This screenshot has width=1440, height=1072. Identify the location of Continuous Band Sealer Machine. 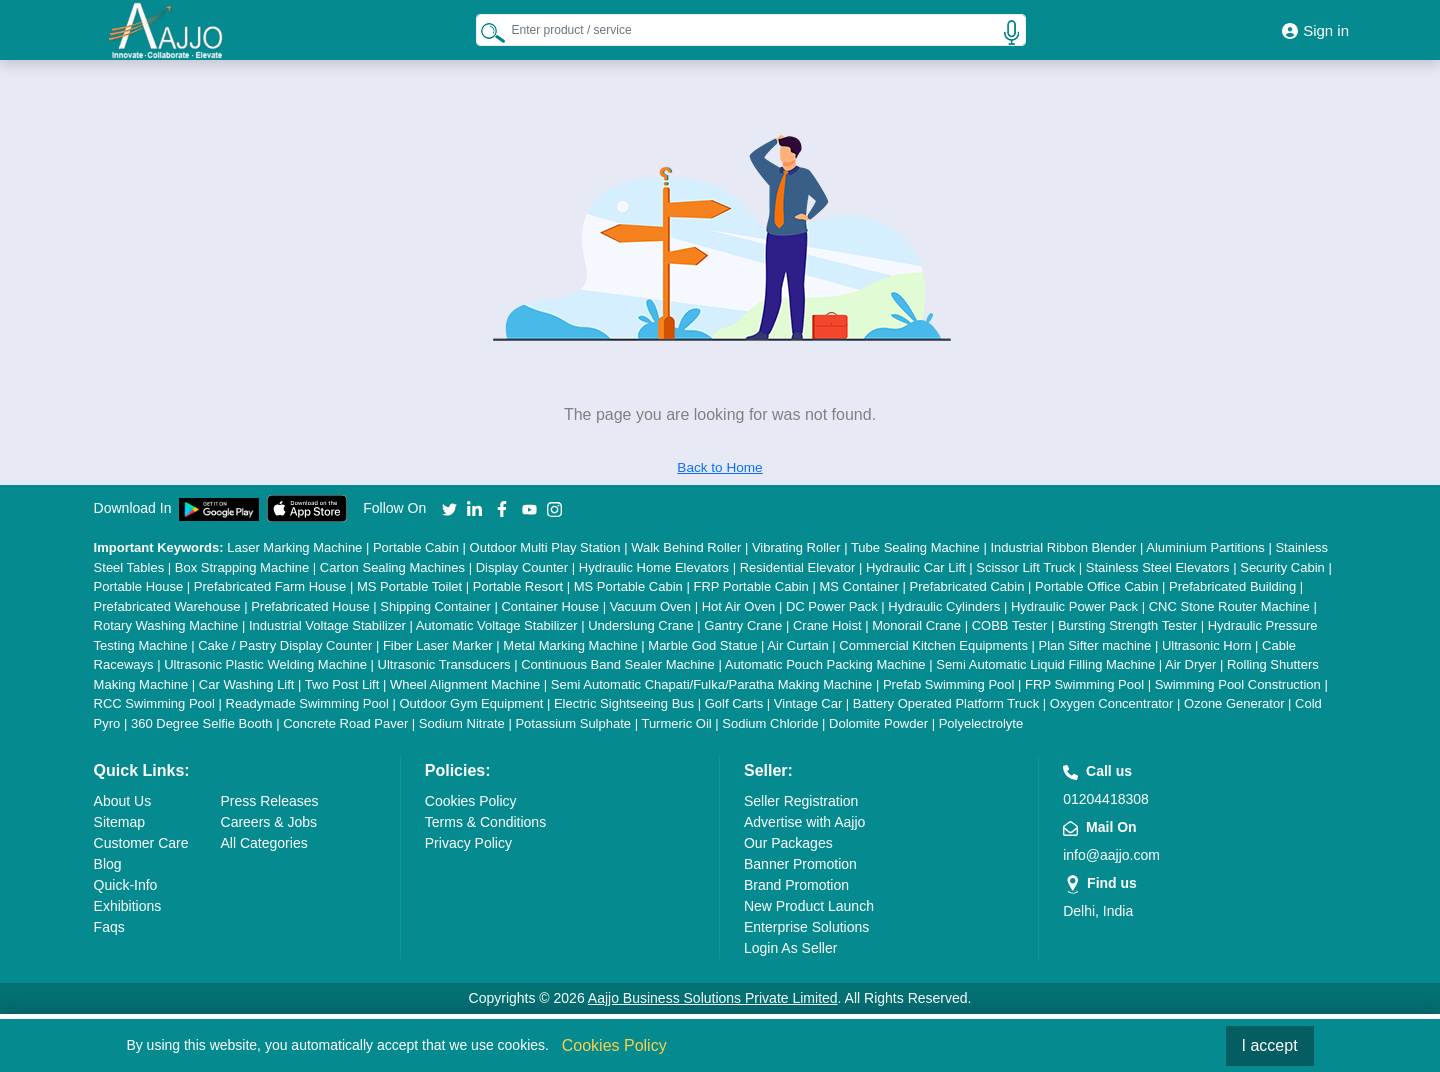
(618, 664).